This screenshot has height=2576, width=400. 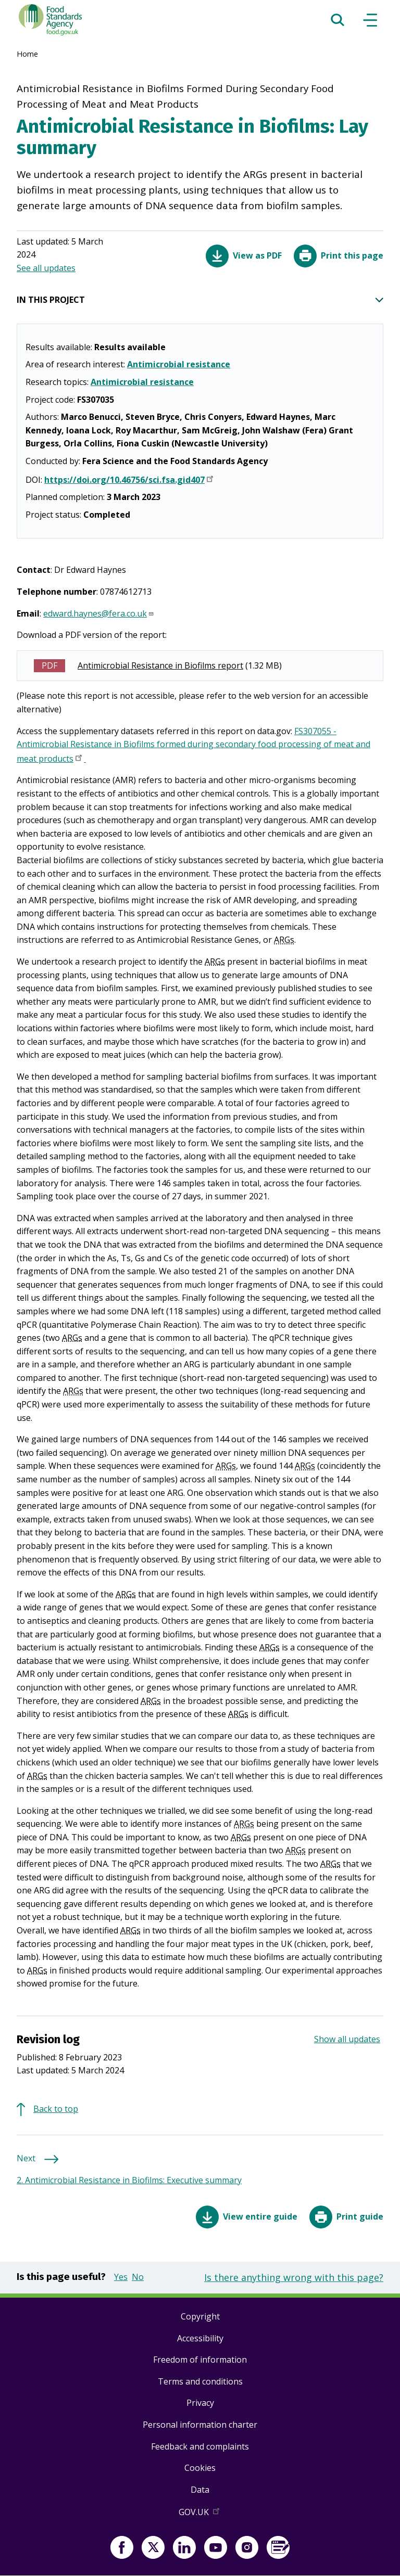 What do you see at coordinates (293, 2277) in the screenshot?
I see `Is there anything wrong with this page?` at bounding box center [293, 2277].